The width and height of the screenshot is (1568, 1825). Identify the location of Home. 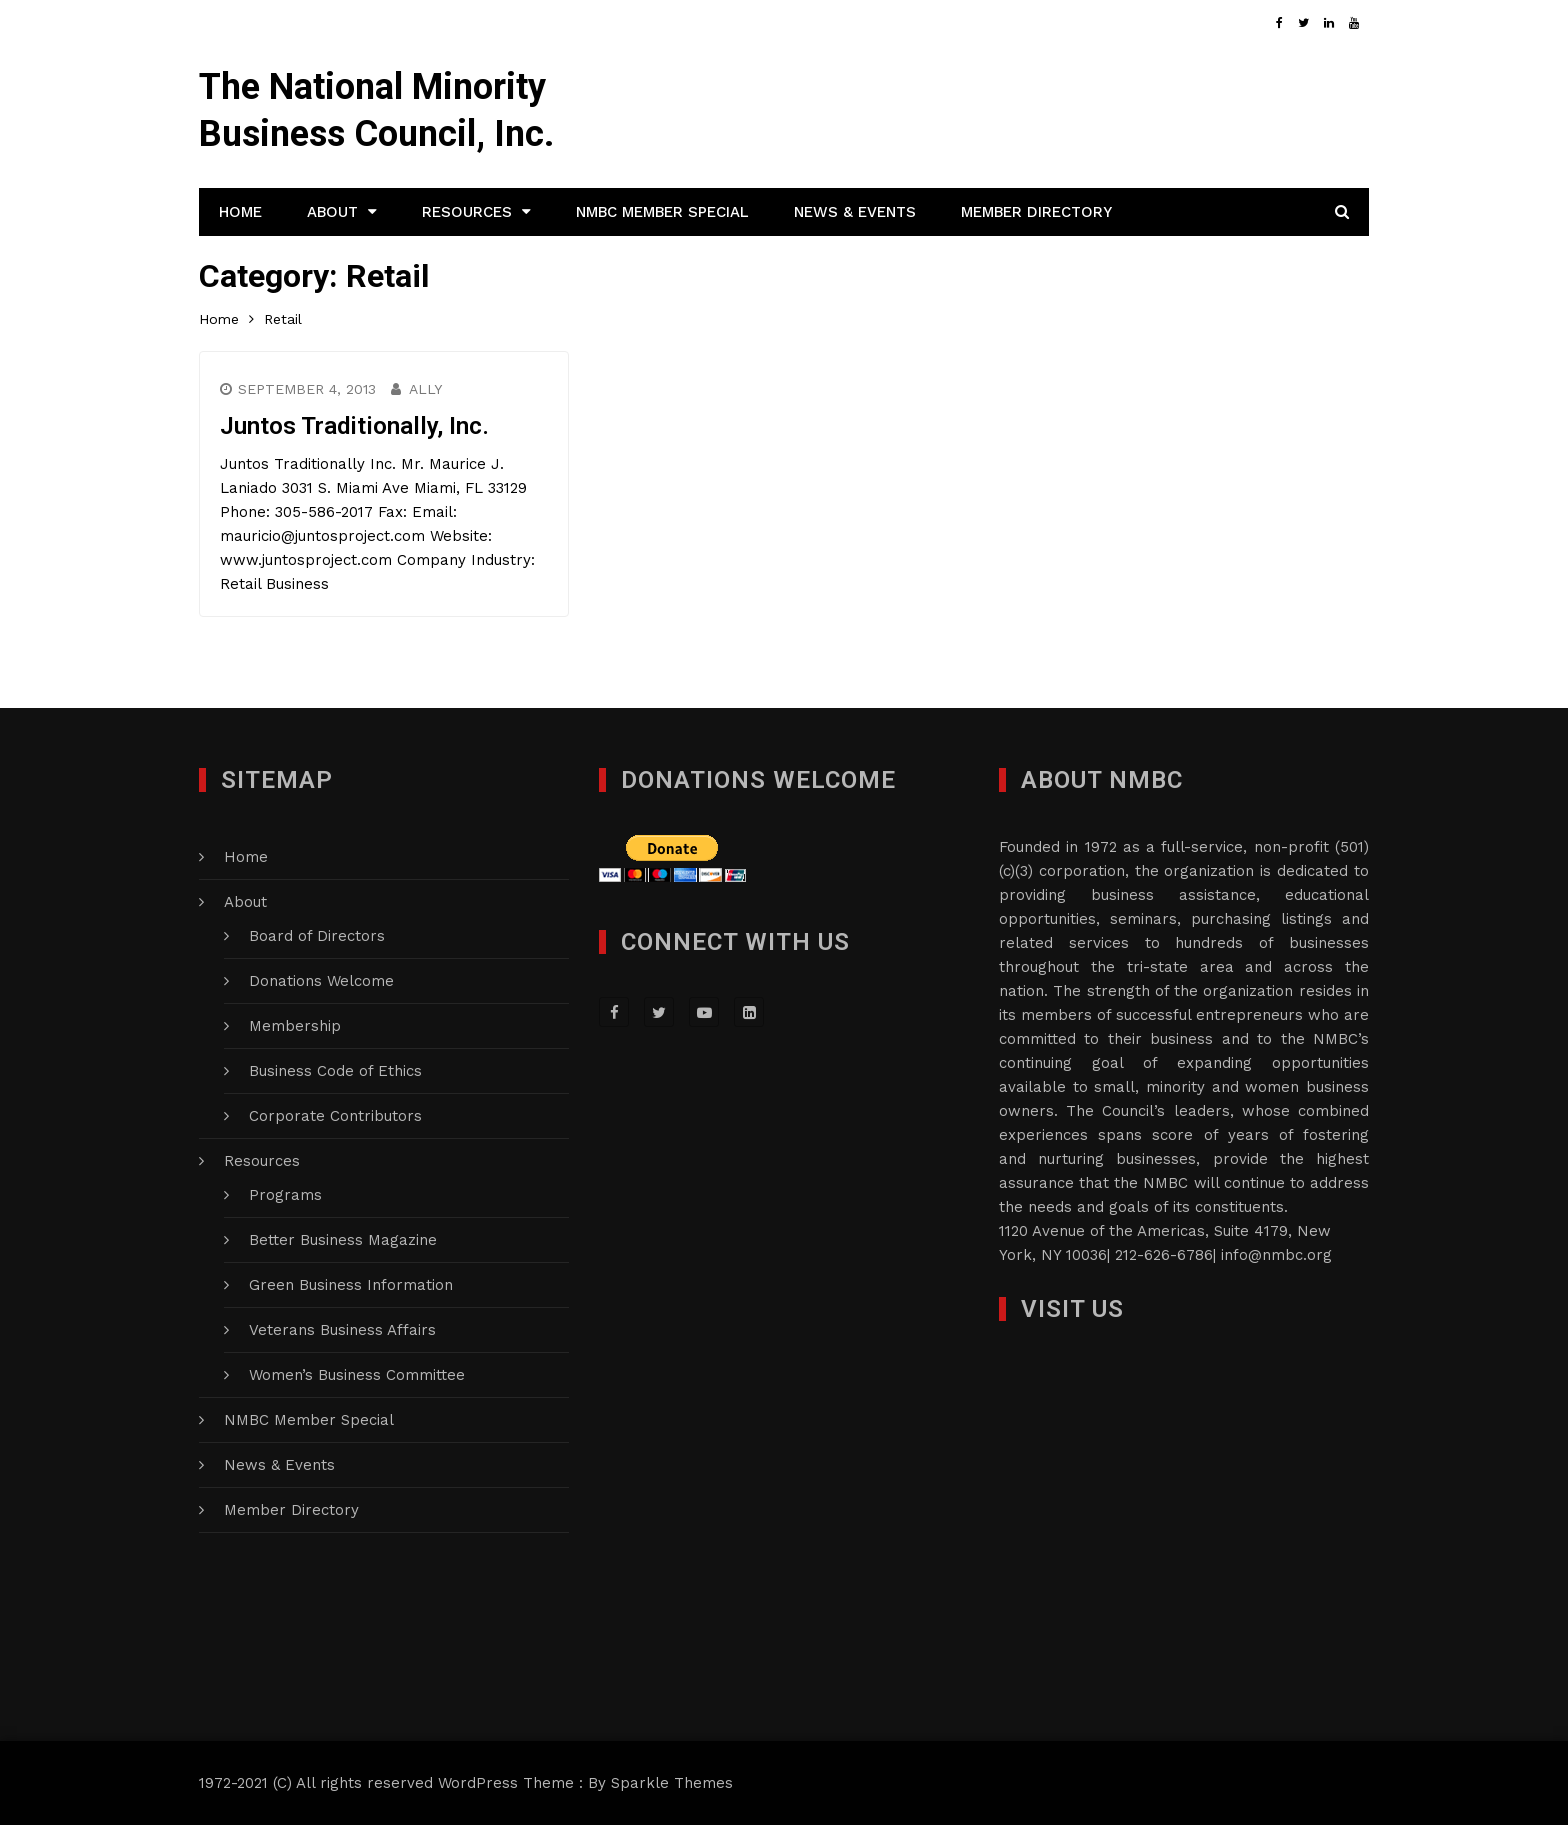
(240, 212).